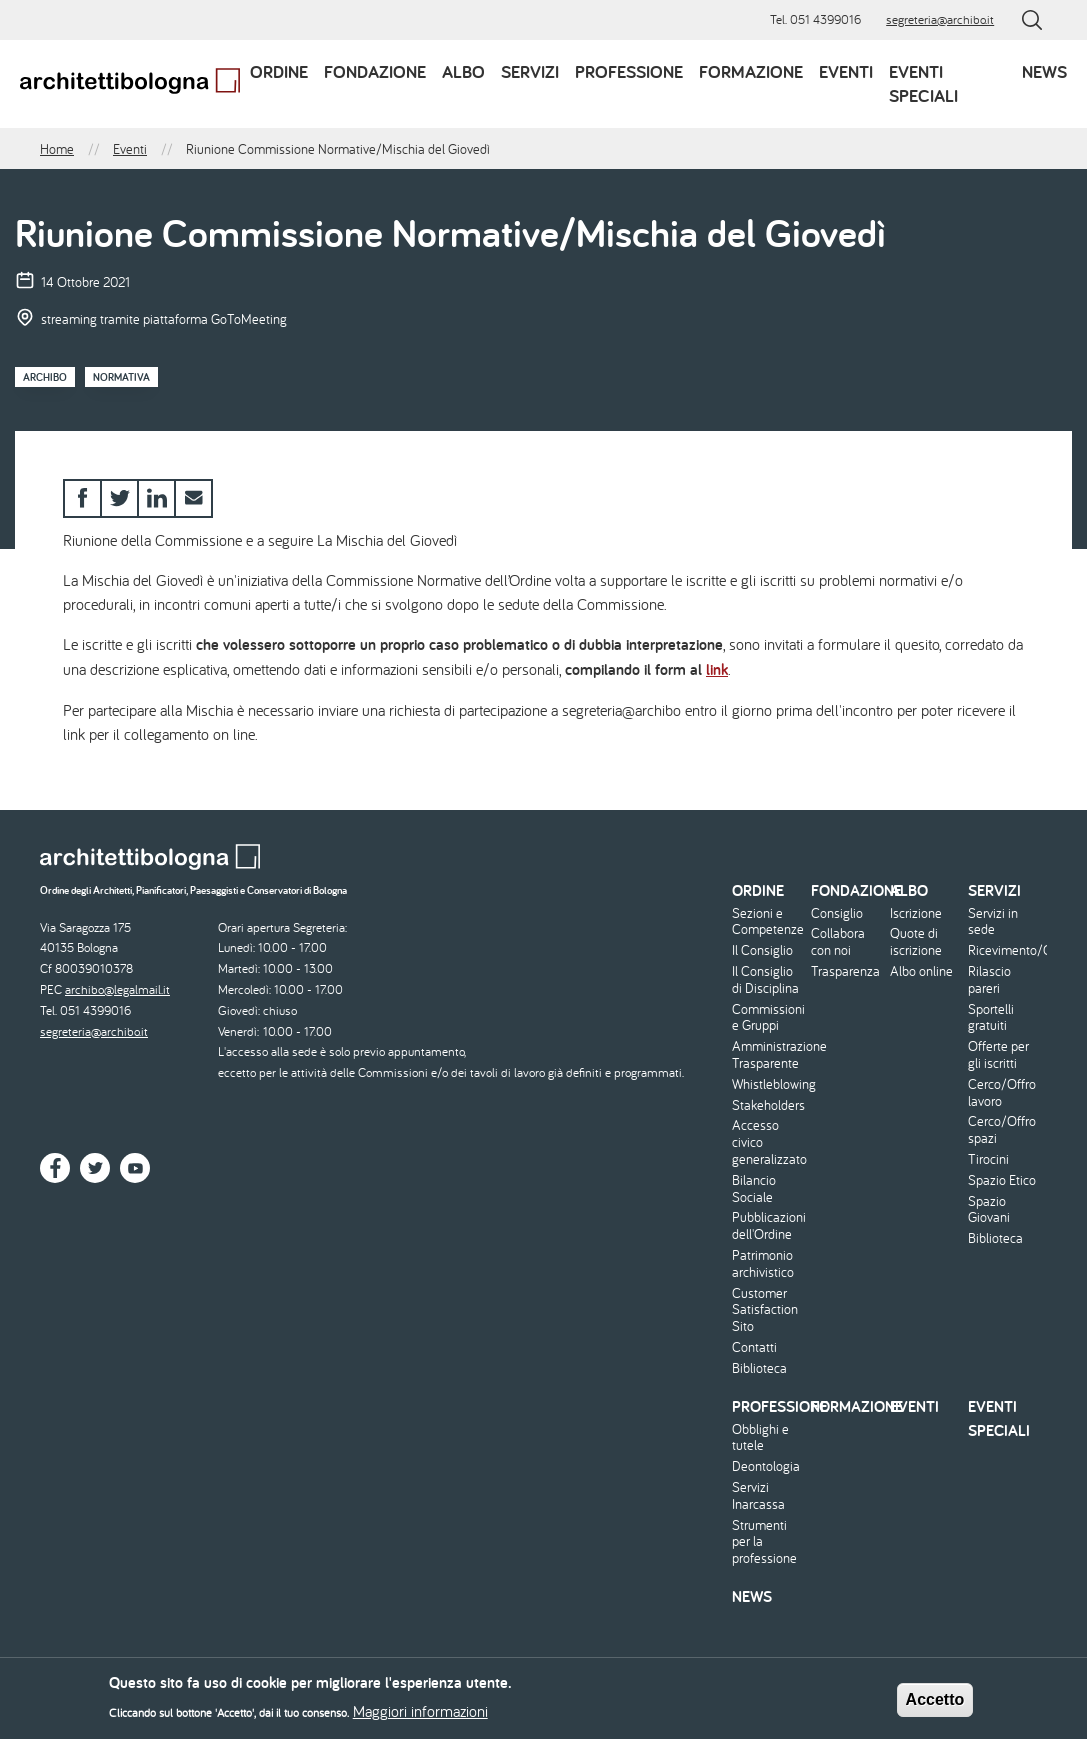 Image resolution: width=1087 pixels, height=1739 pixels. What do you see at coordinates (921, 971) in the screenshot?
I see `Albo online` at bounding box center [921, 971].